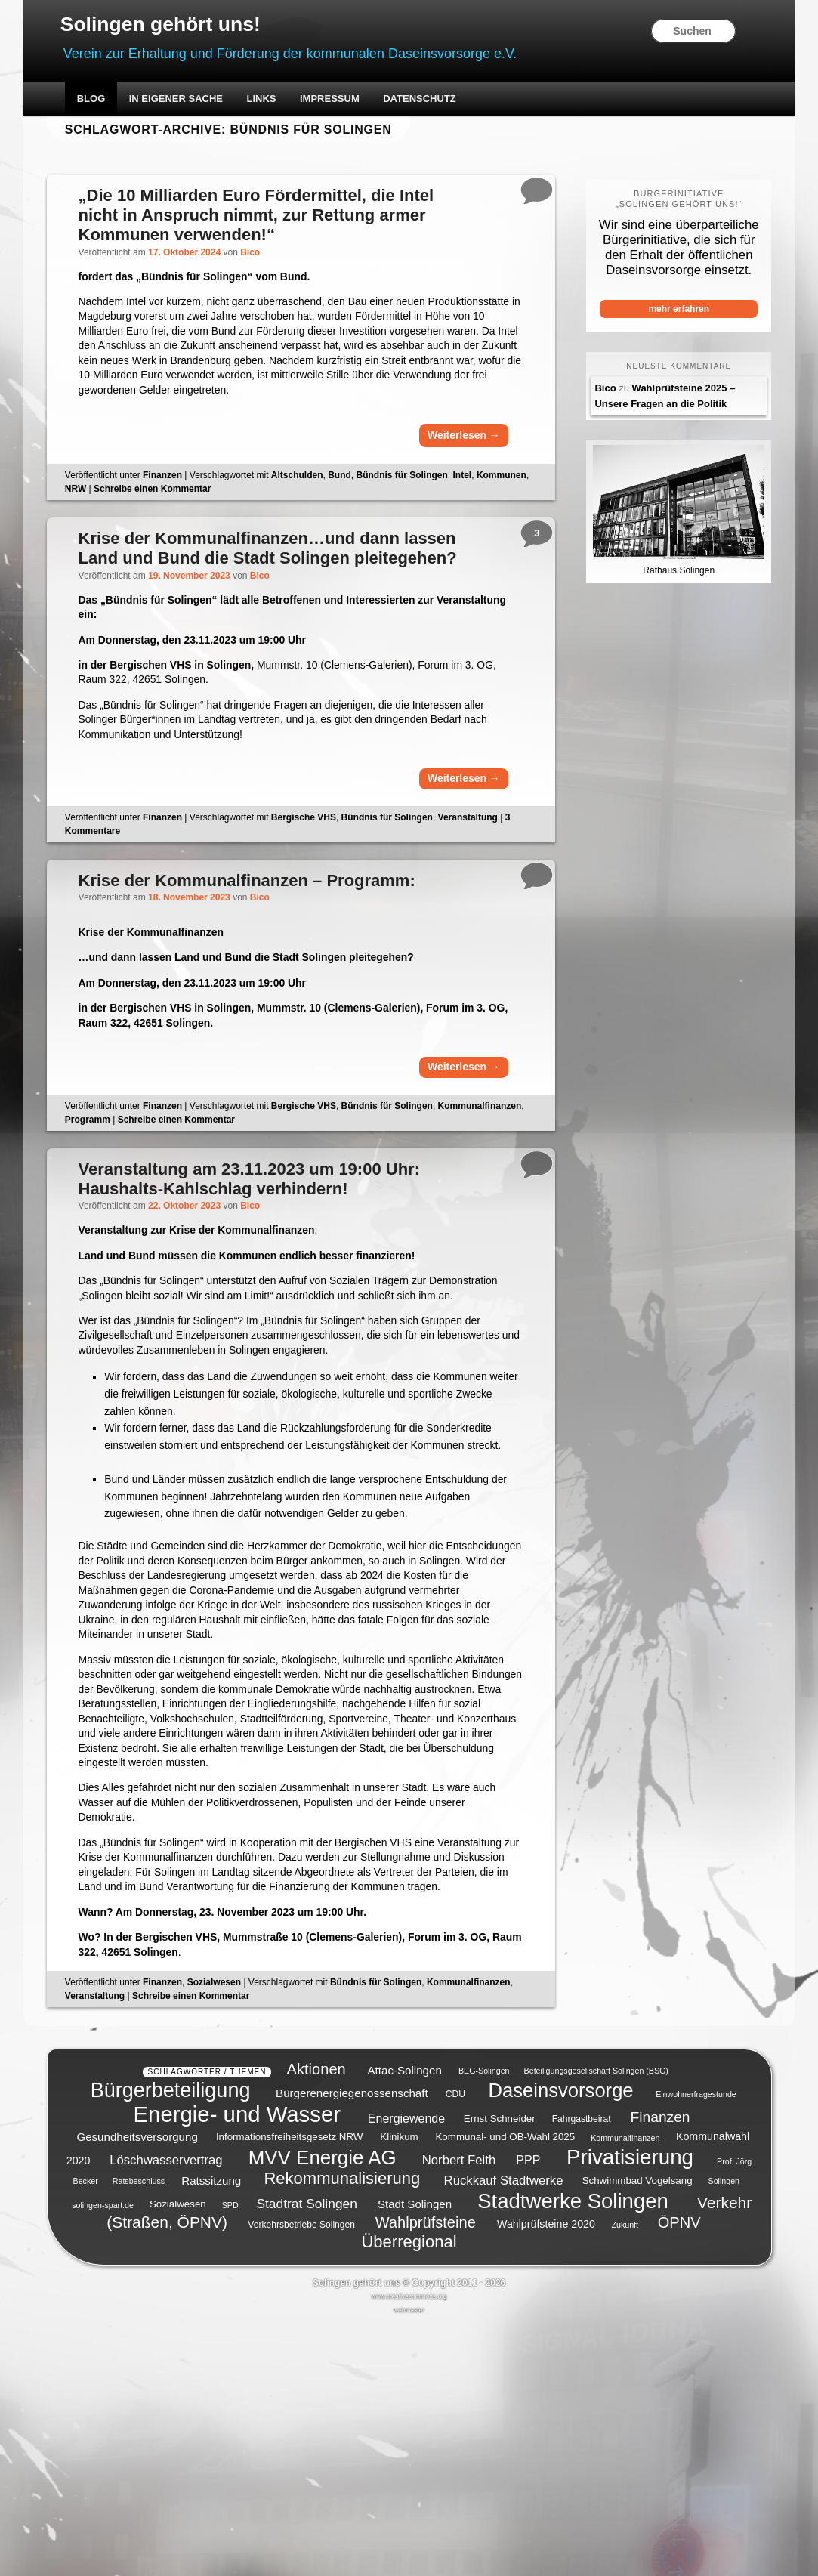 This screenshot has height=2576, width=818. I want to click on Informationsfreiheitsgesetz NRW [Informationsfreiheitsgesetz NRW (6 Einträge)], so click(289, 2391).